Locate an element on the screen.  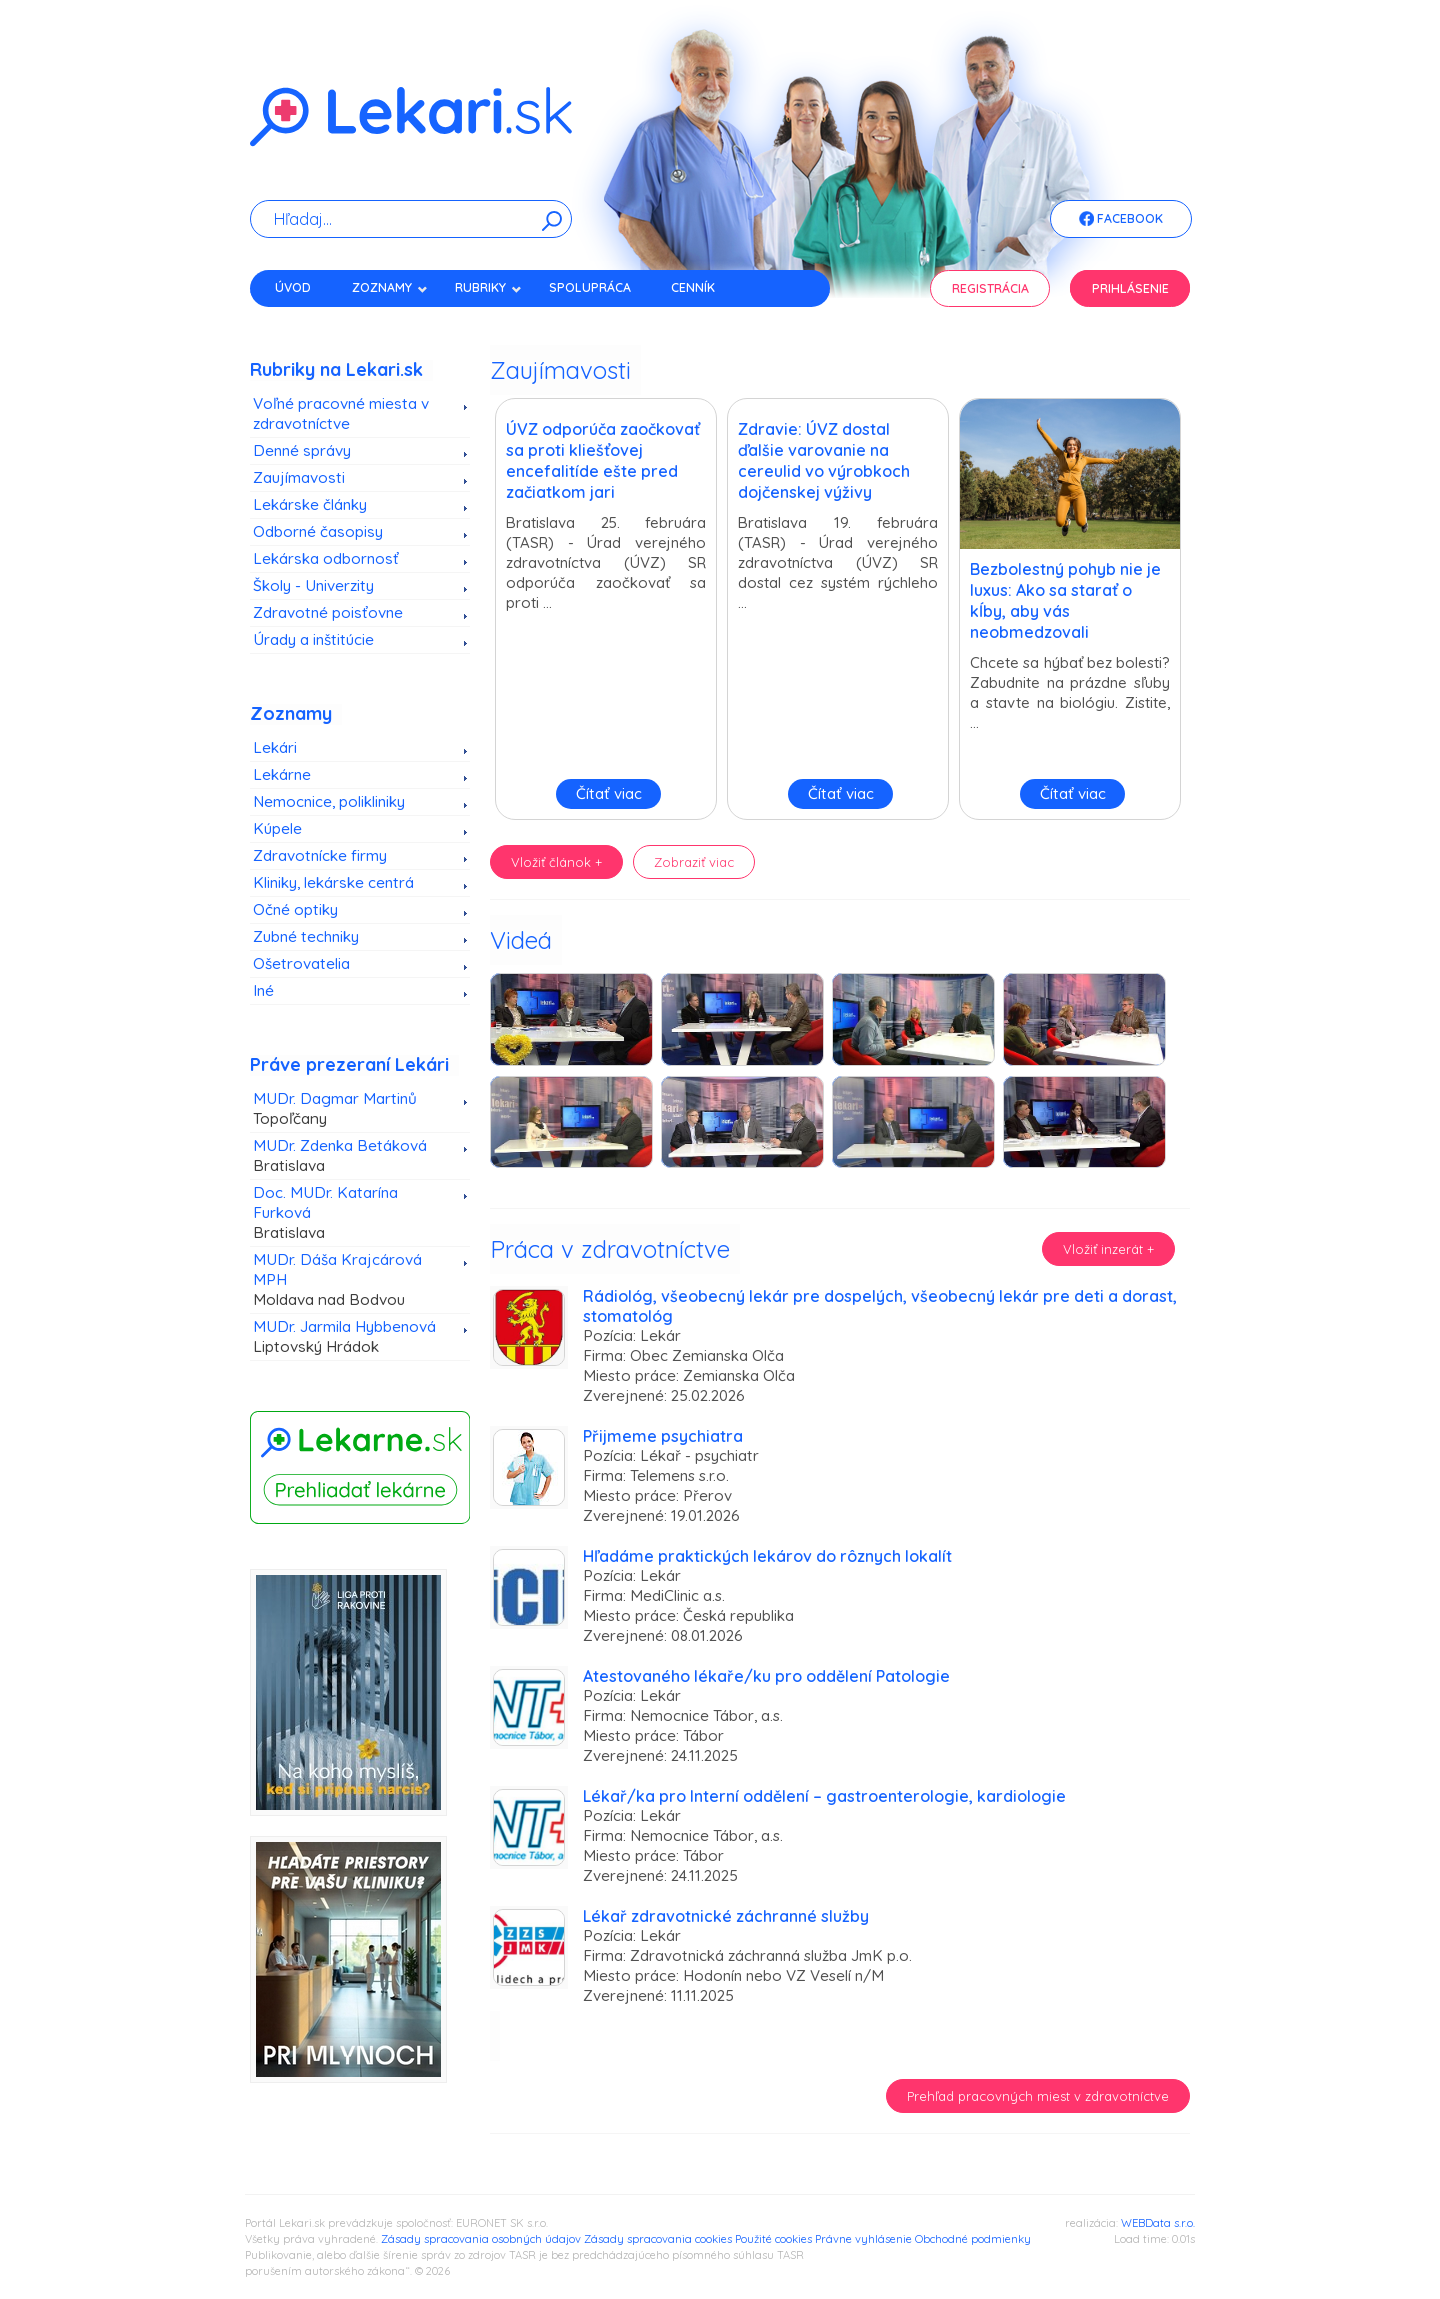
Čítať viac is located at coordinates (609, 793).